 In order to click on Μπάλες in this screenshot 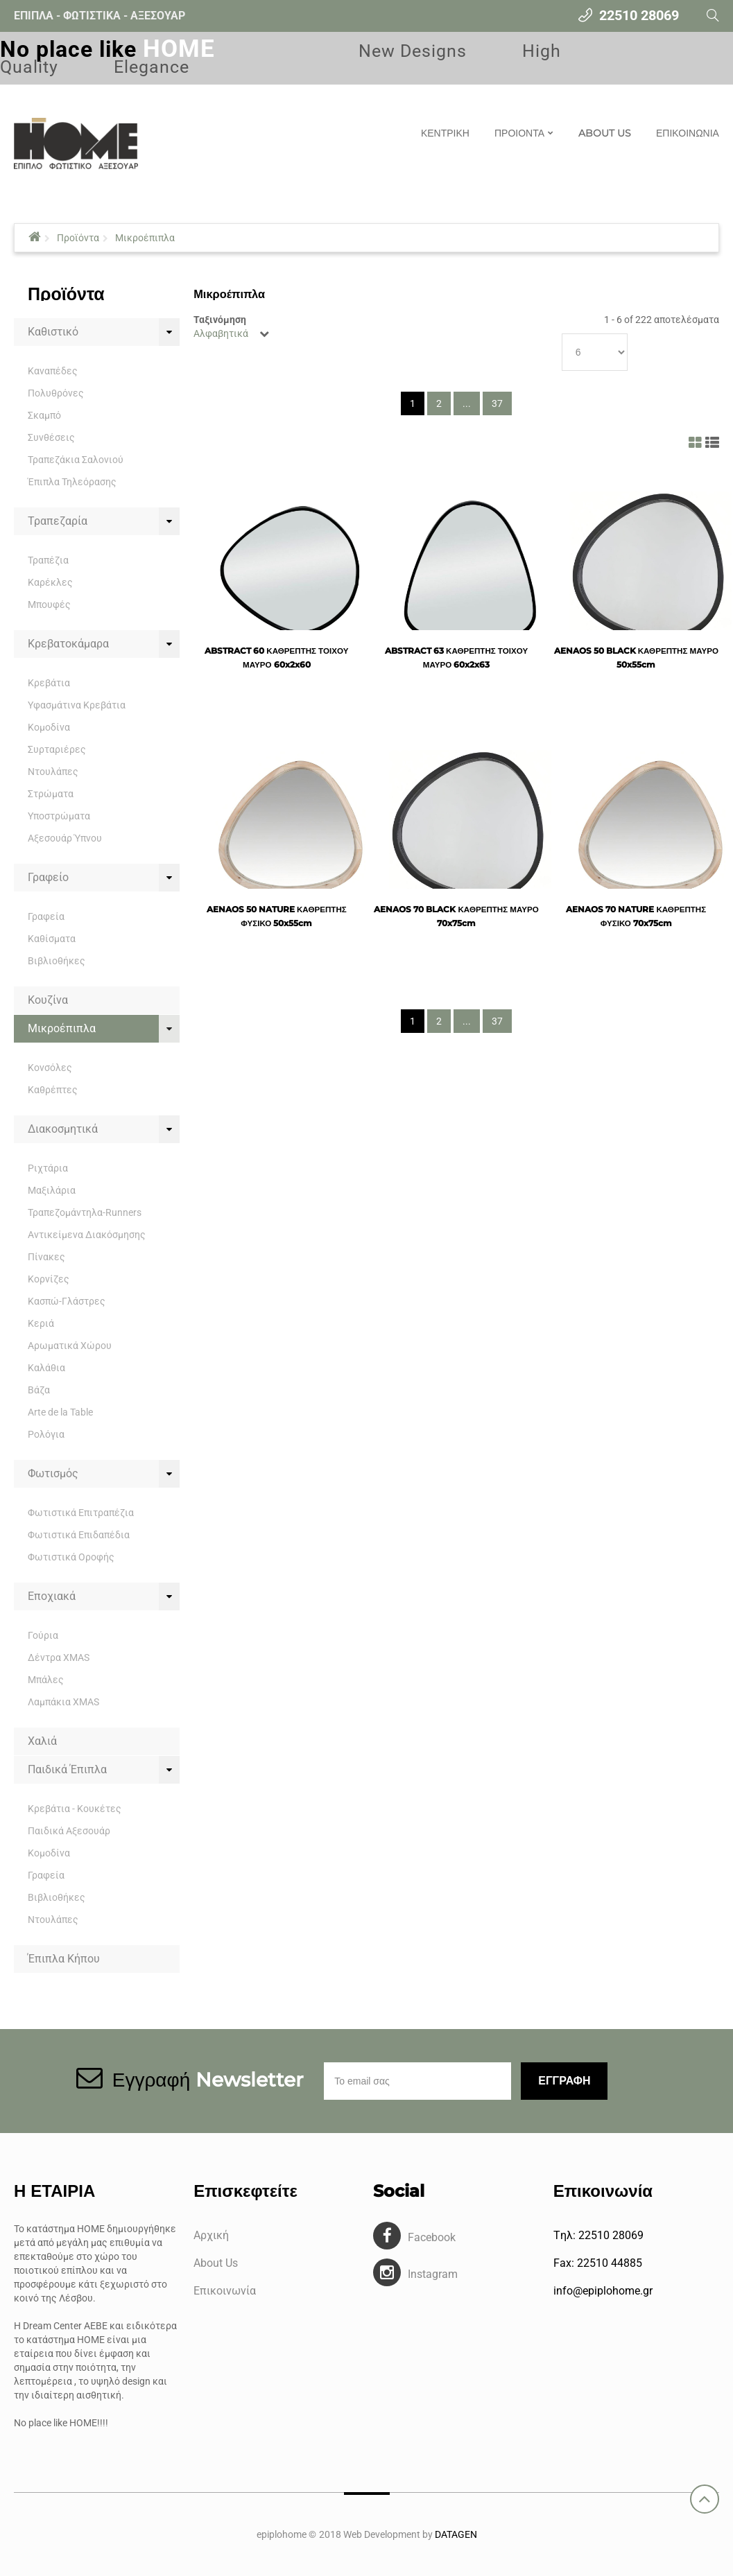, I will do `click(46, 1679)`.